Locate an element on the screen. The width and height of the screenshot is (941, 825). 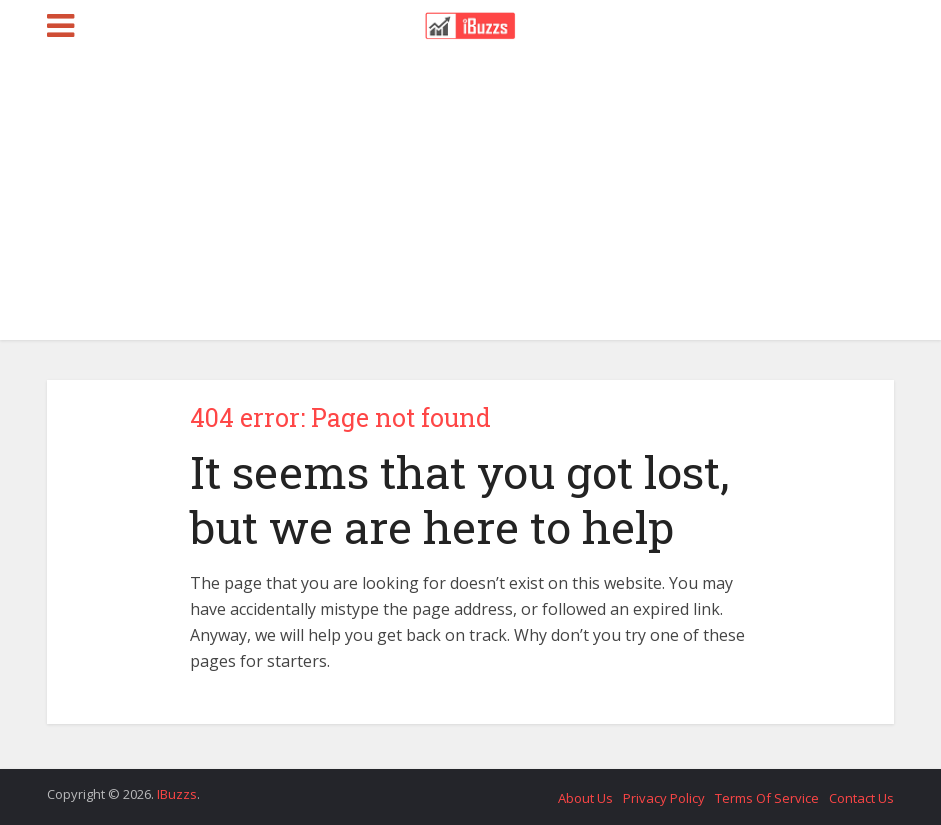
Terms Of Service is located at coordinates (767, 798).